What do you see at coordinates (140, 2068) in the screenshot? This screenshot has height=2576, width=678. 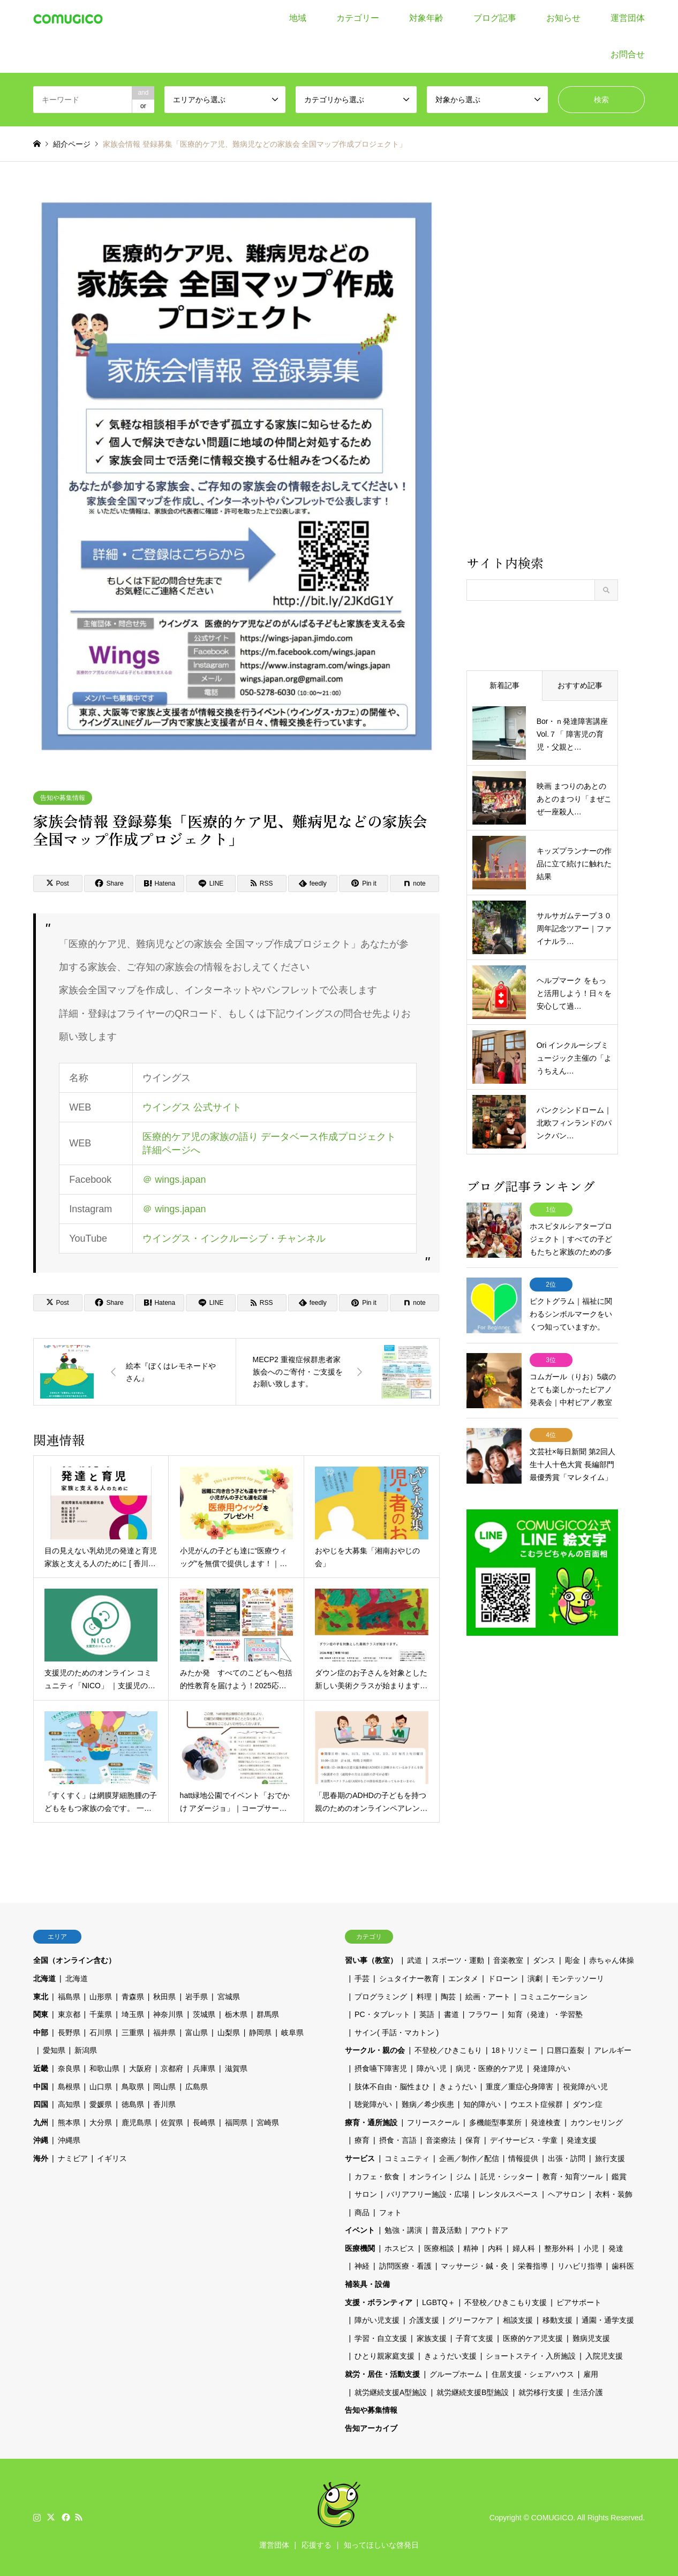 I see `大阪府` at bounding box center [140, 2068].